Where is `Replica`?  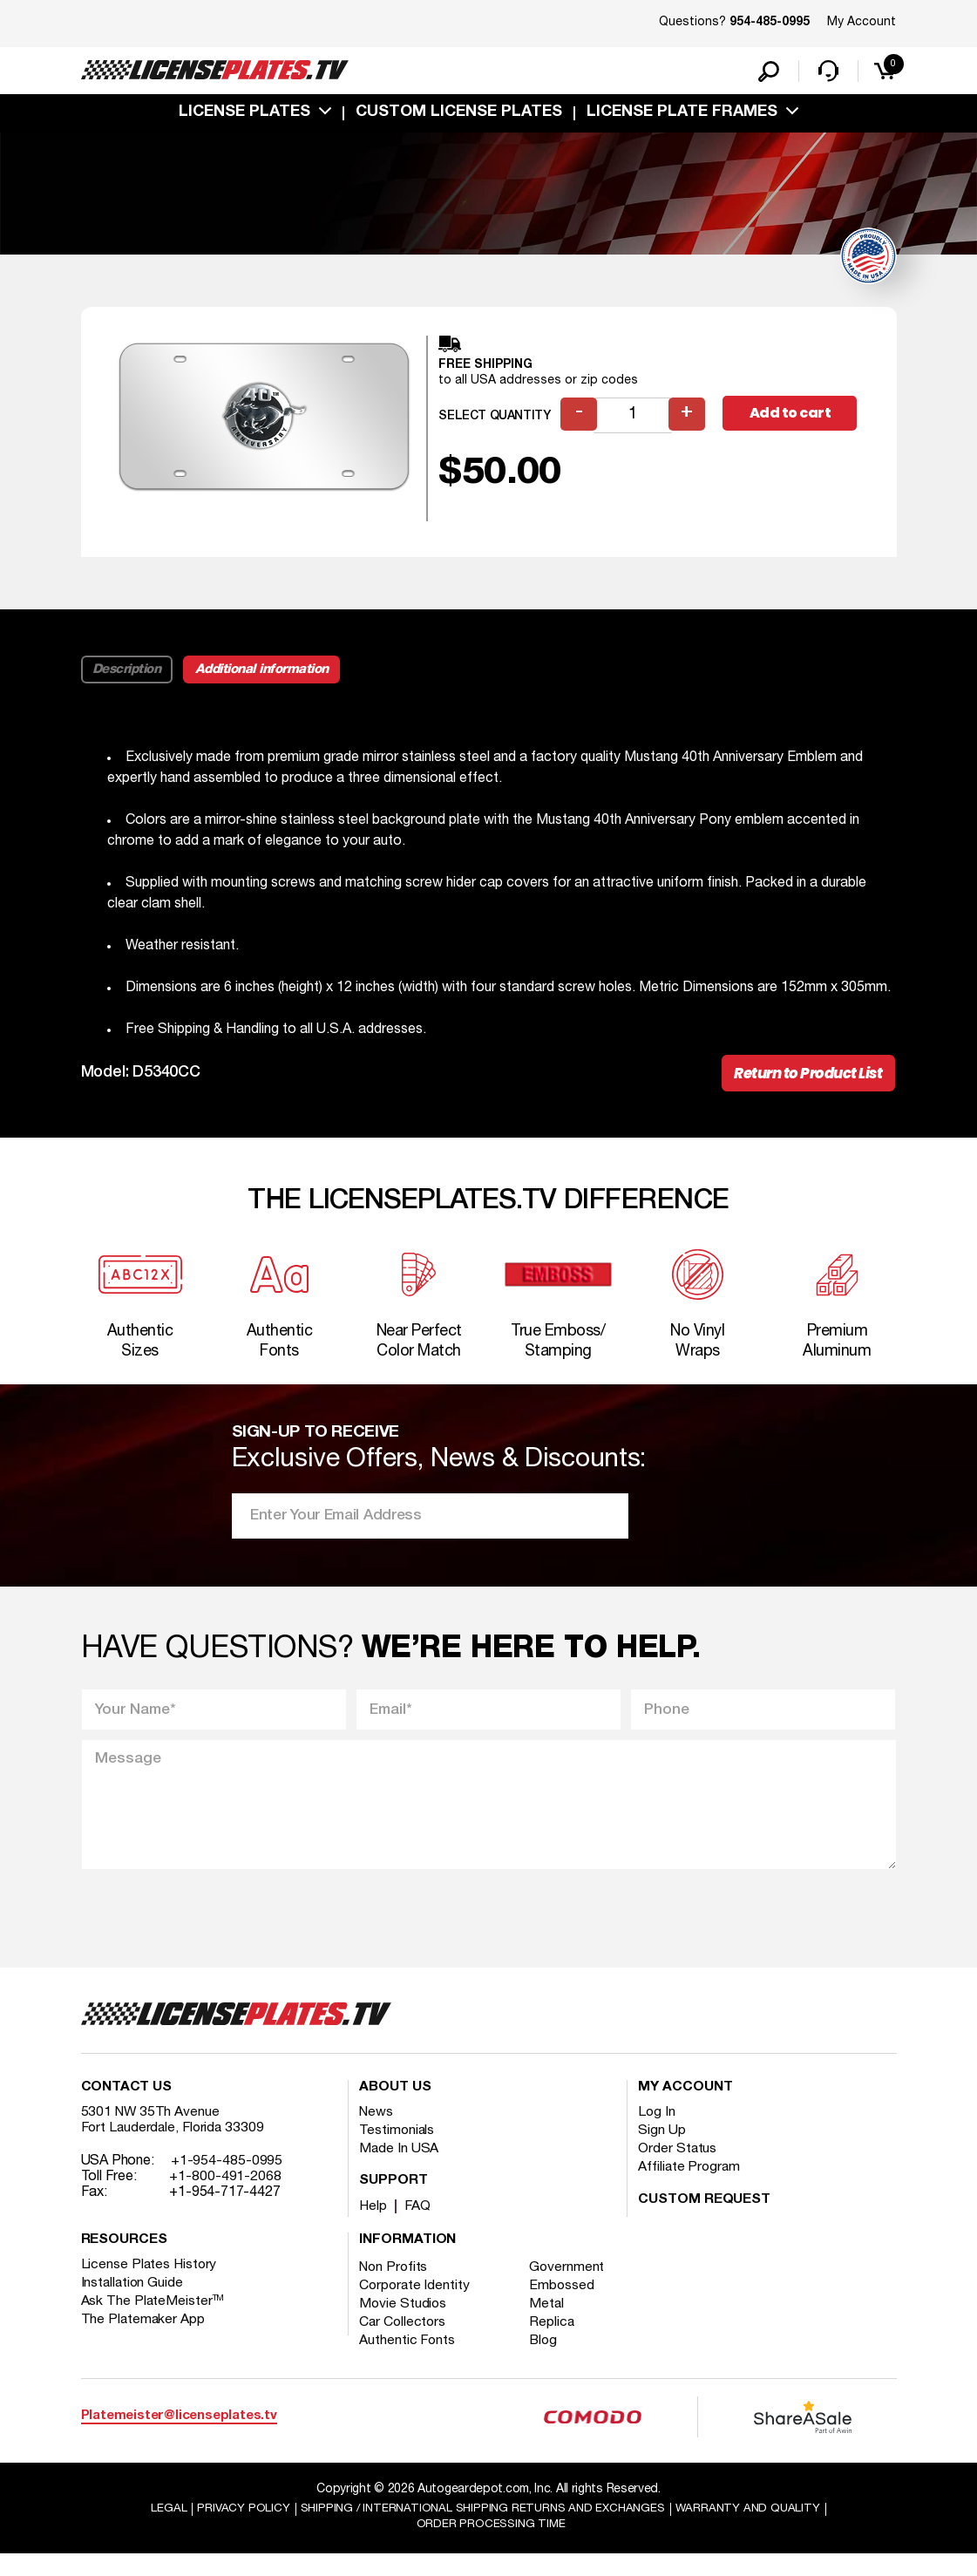 Replica is located at coordinates (555, 2342).